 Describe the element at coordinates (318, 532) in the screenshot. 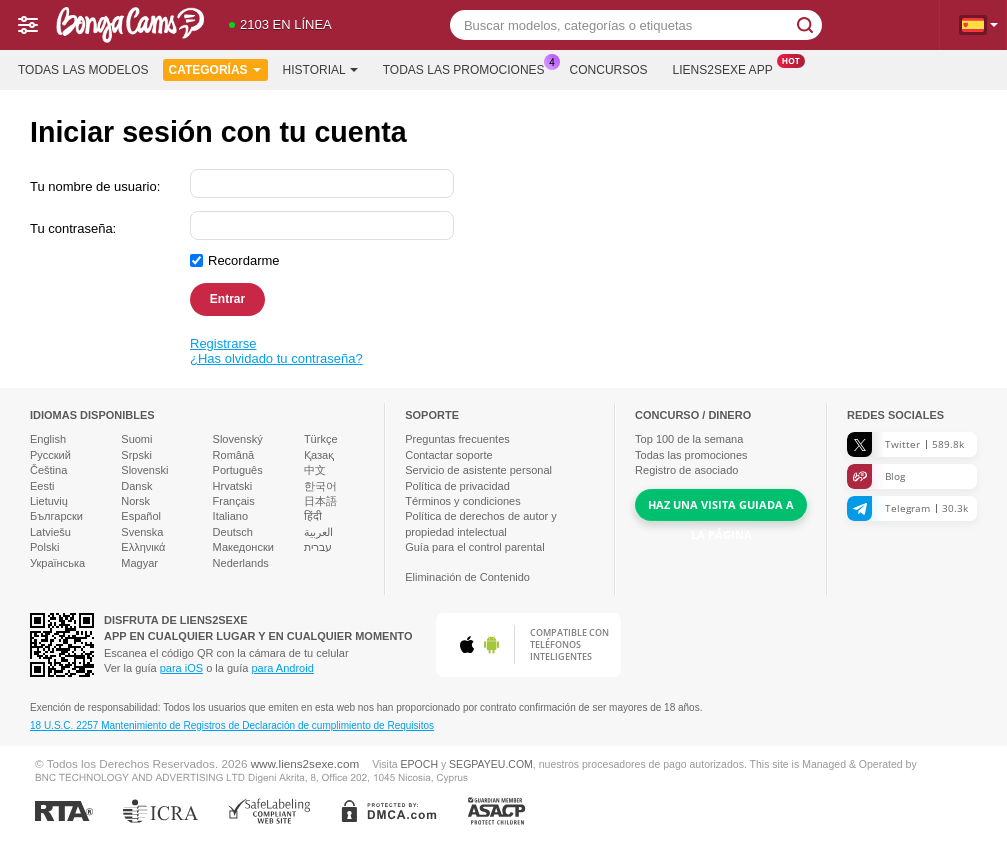

I see `العربية` at that location.